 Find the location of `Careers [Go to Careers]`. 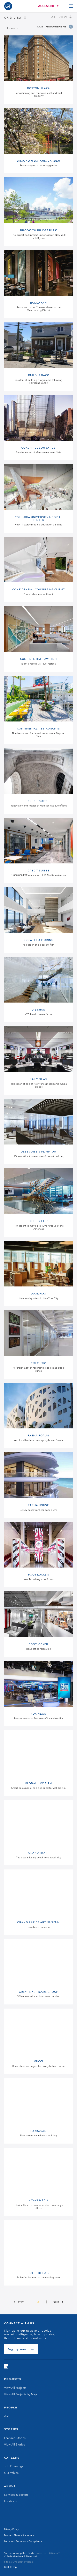

Careers [Go to Careers] is located at coordinates (12, 2457).